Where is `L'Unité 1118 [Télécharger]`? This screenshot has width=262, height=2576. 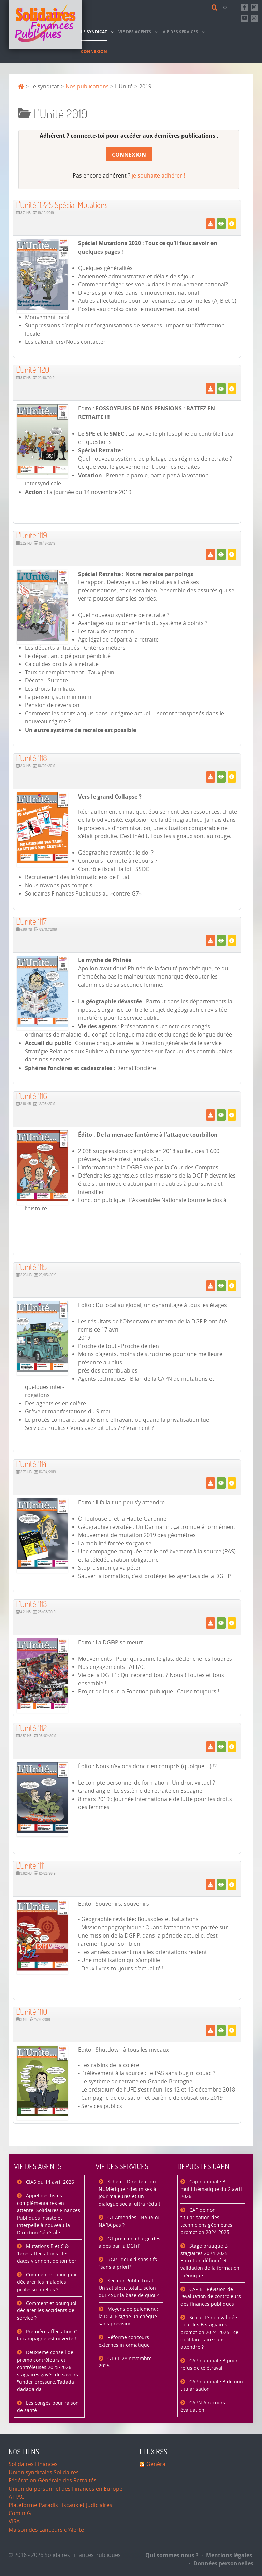
L'Unité 1118 [Télécharger] is located at coordinates (31, 757).